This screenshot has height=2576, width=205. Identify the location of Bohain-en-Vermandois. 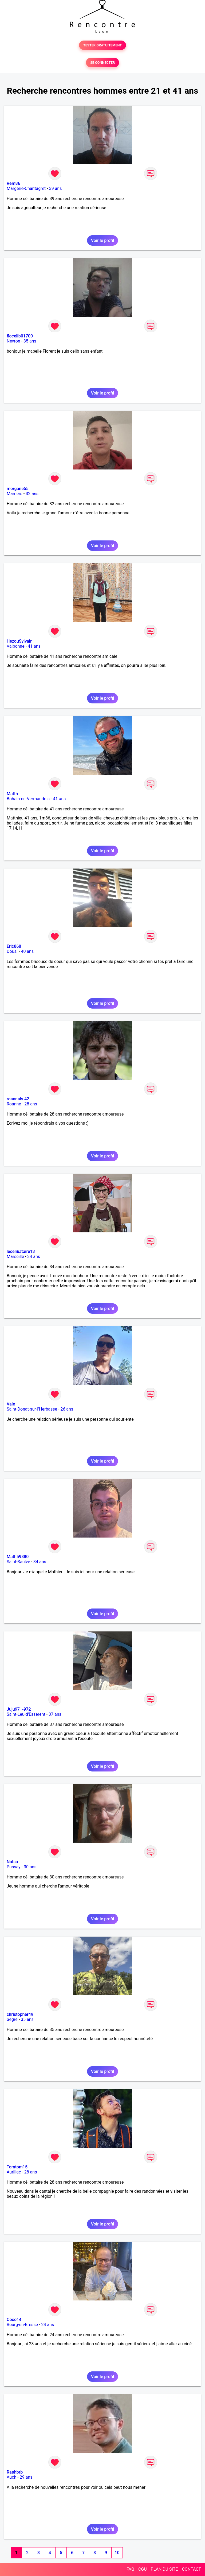
(28, 798).